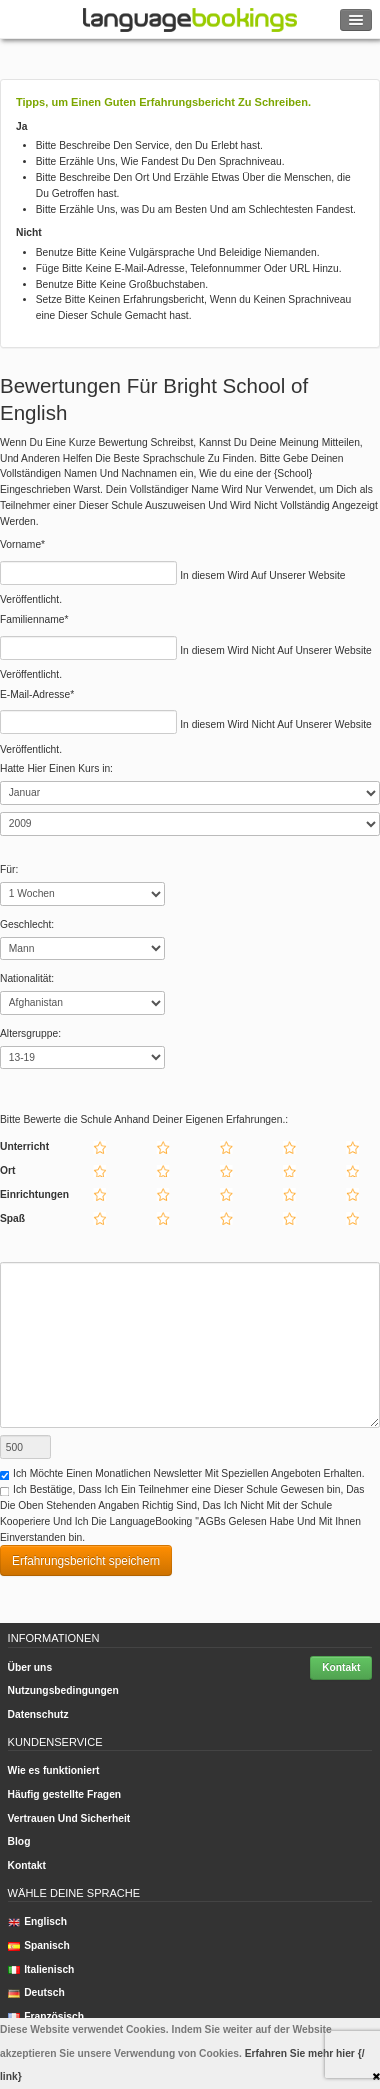 This screenshot has width=380, height=2089. Describe the element at coordinates (54, 1770) in the screenshot. I see `Wie es funktioniert` at that location.